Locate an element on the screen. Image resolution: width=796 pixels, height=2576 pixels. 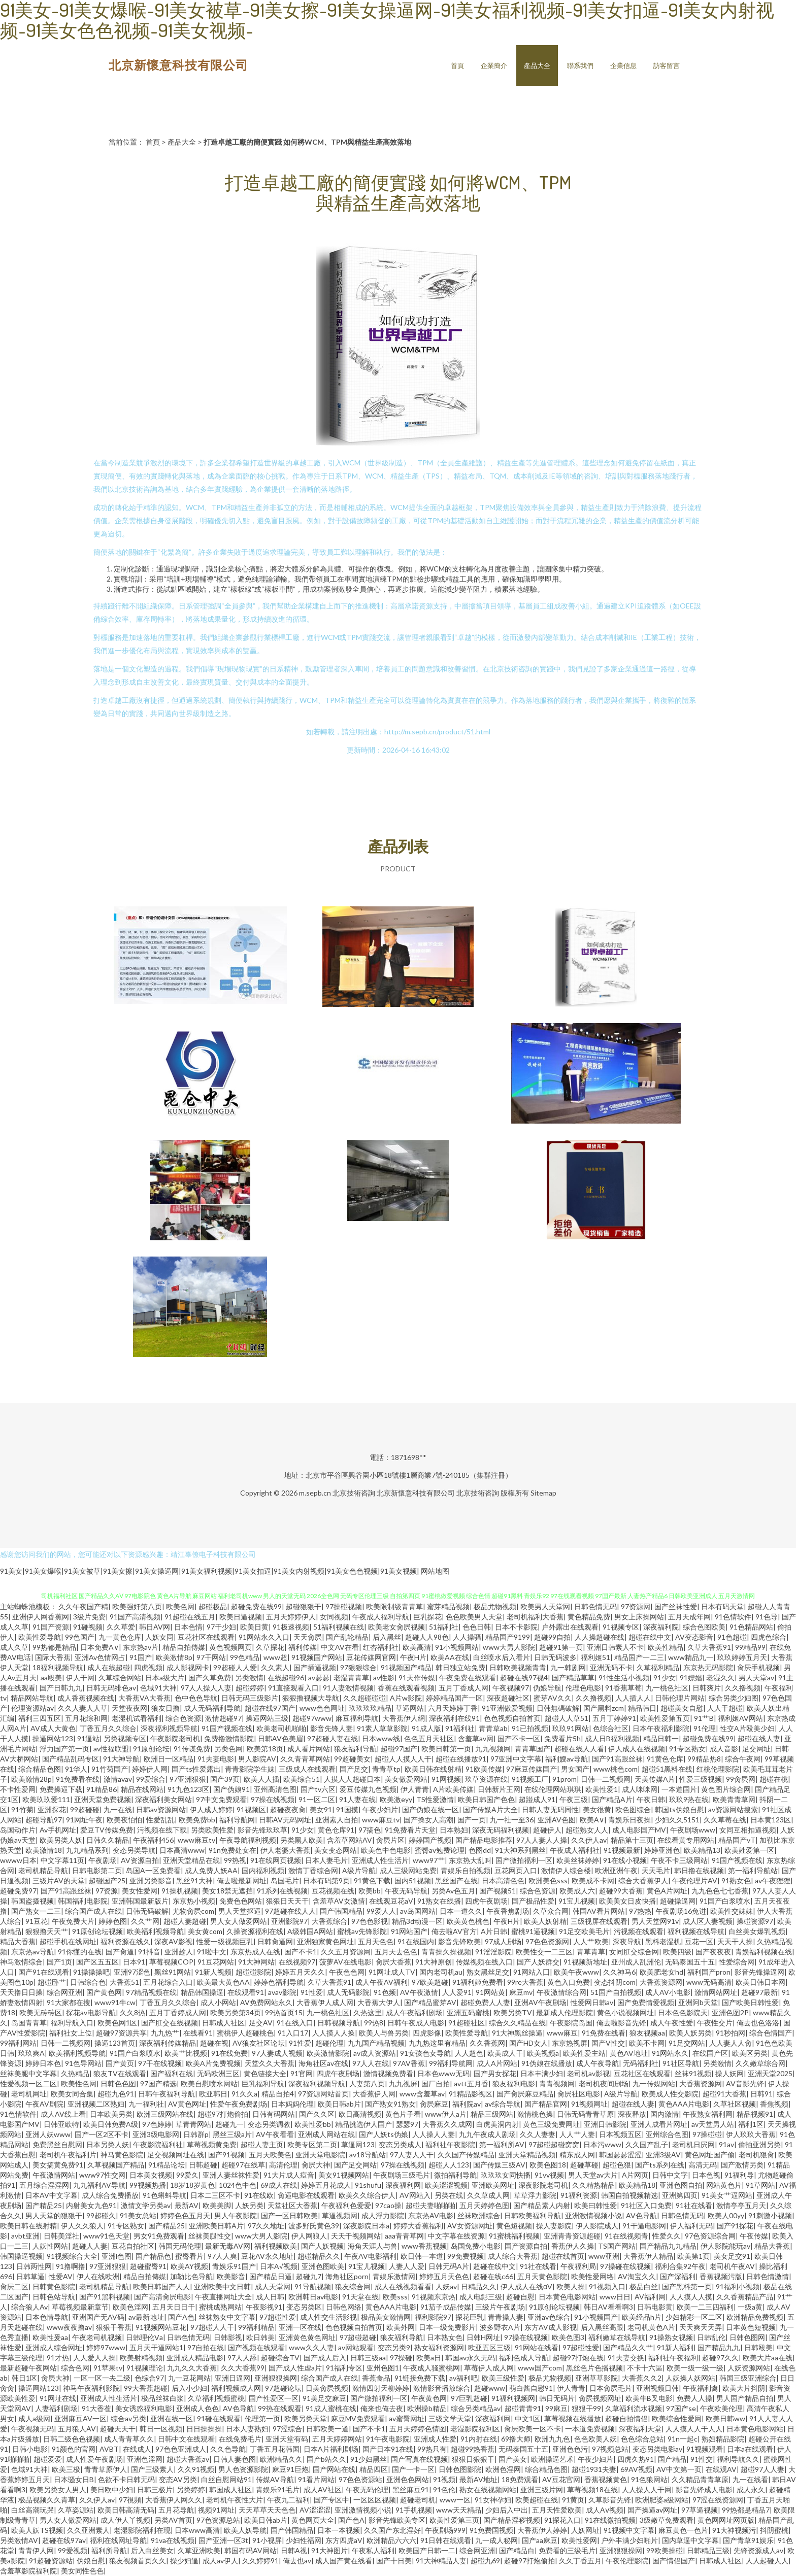
超碰91大香蕉 is located at coordinates (724, 2093).